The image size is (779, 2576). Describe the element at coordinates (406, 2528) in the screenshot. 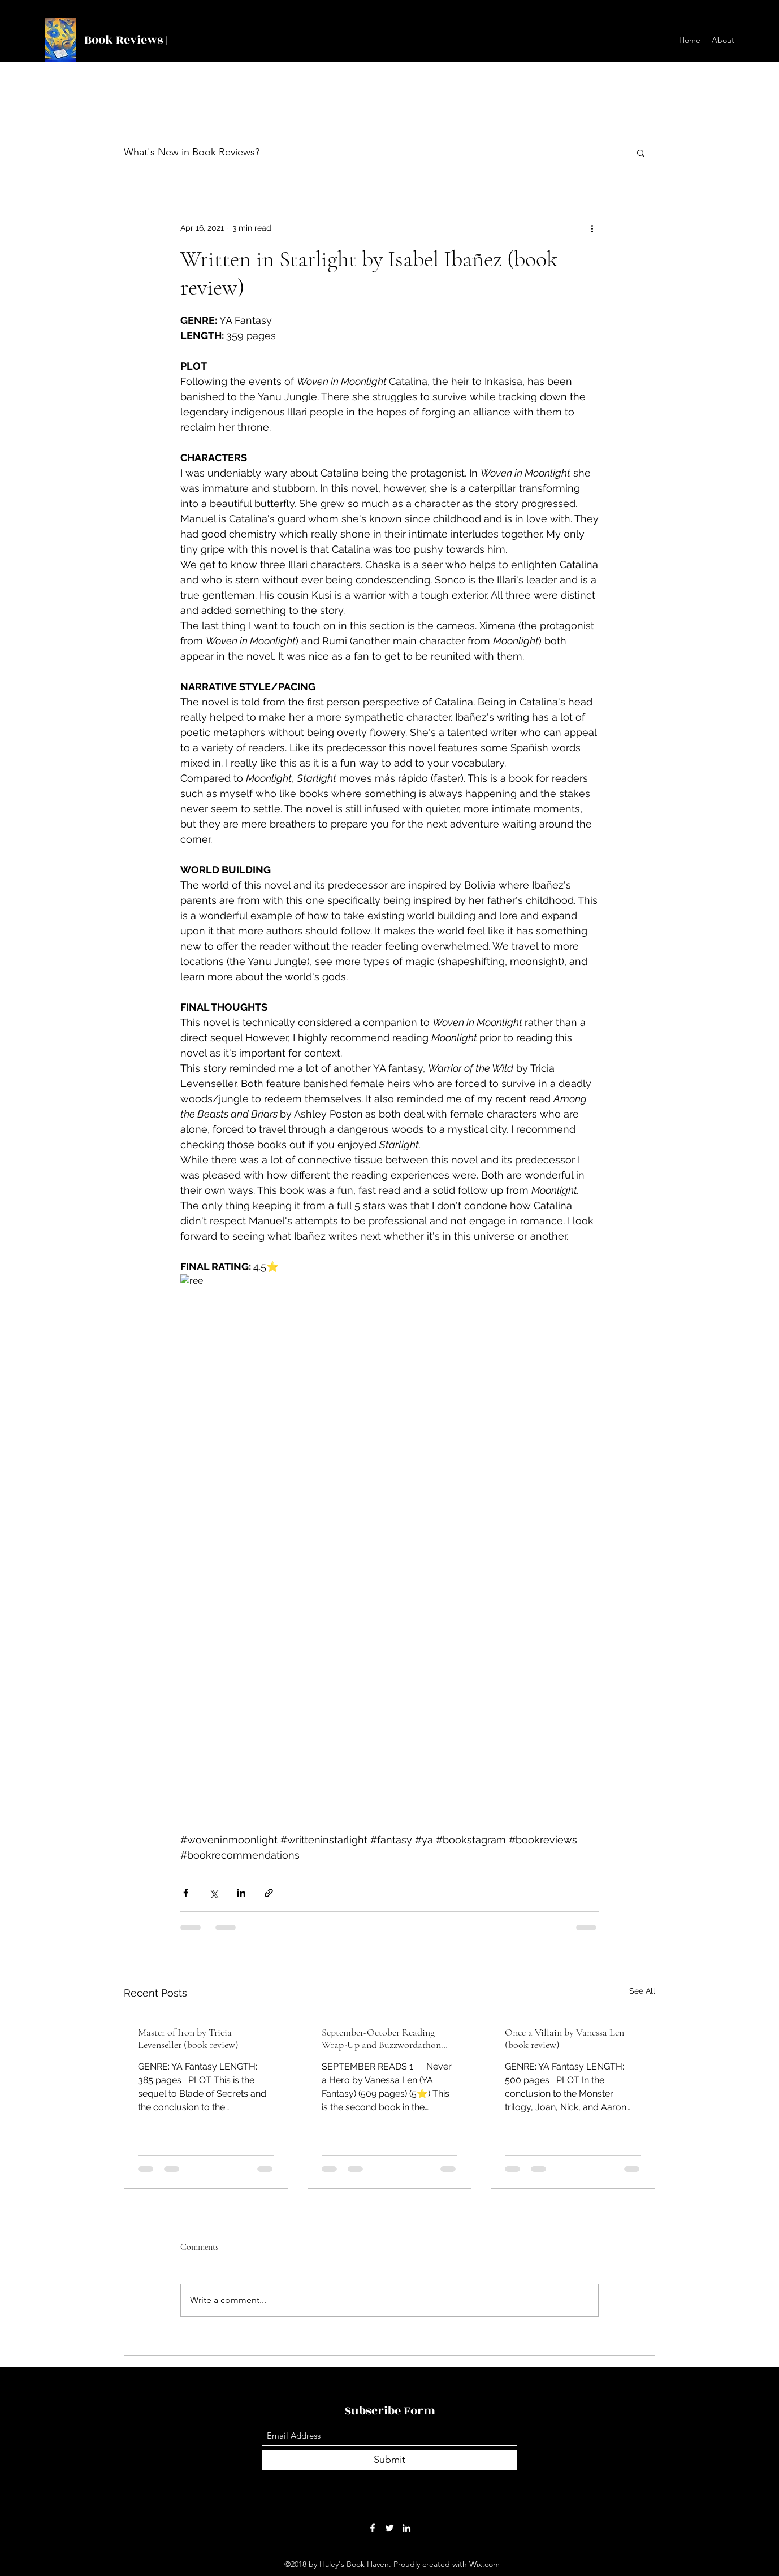

I see `[LinkedIn]` at that location.